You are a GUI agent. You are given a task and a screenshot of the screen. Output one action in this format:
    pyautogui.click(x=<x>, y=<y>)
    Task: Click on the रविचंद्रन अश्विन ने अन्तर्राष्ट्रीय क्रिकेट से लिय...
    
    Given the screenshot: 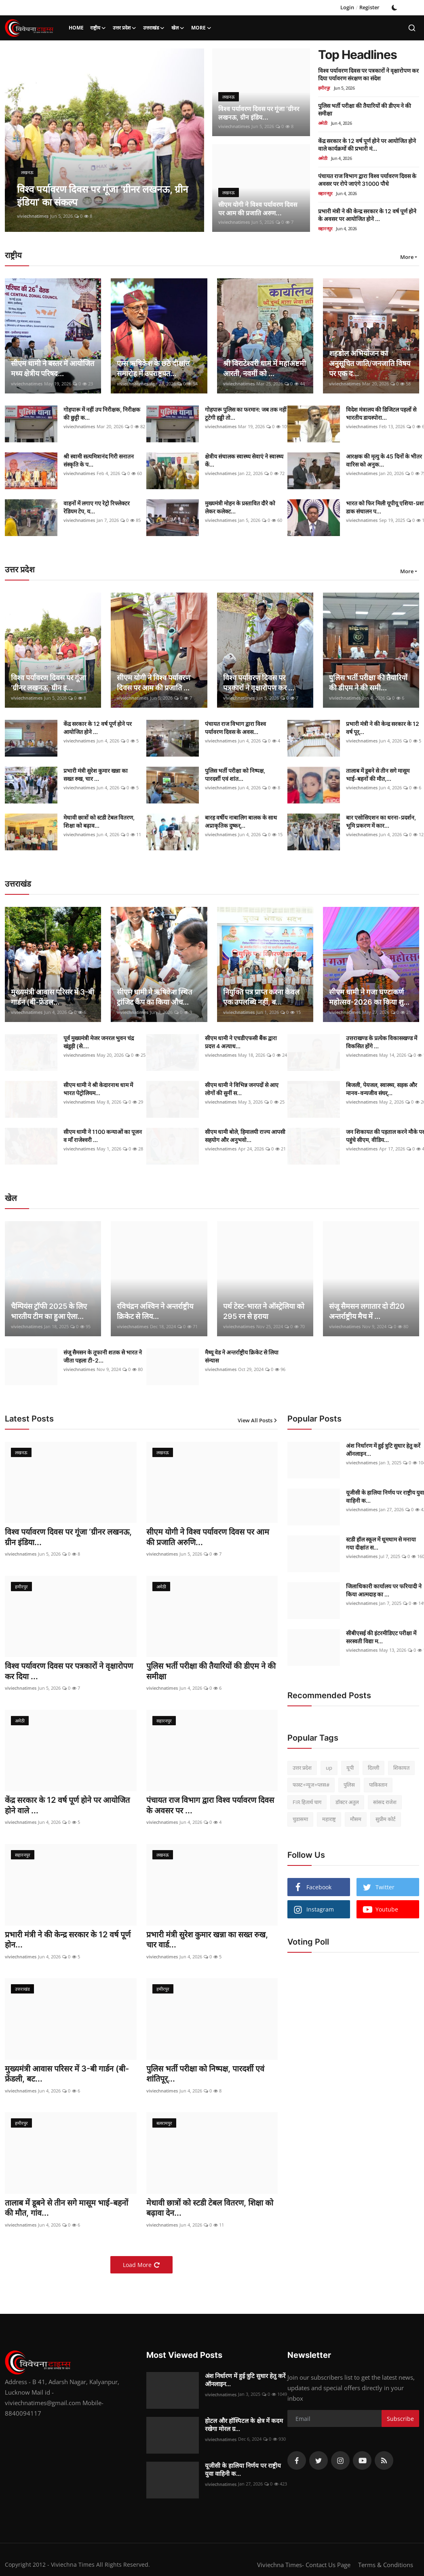 What is the action you would take?
    pyautogui.click(x=155, y=1311)
    